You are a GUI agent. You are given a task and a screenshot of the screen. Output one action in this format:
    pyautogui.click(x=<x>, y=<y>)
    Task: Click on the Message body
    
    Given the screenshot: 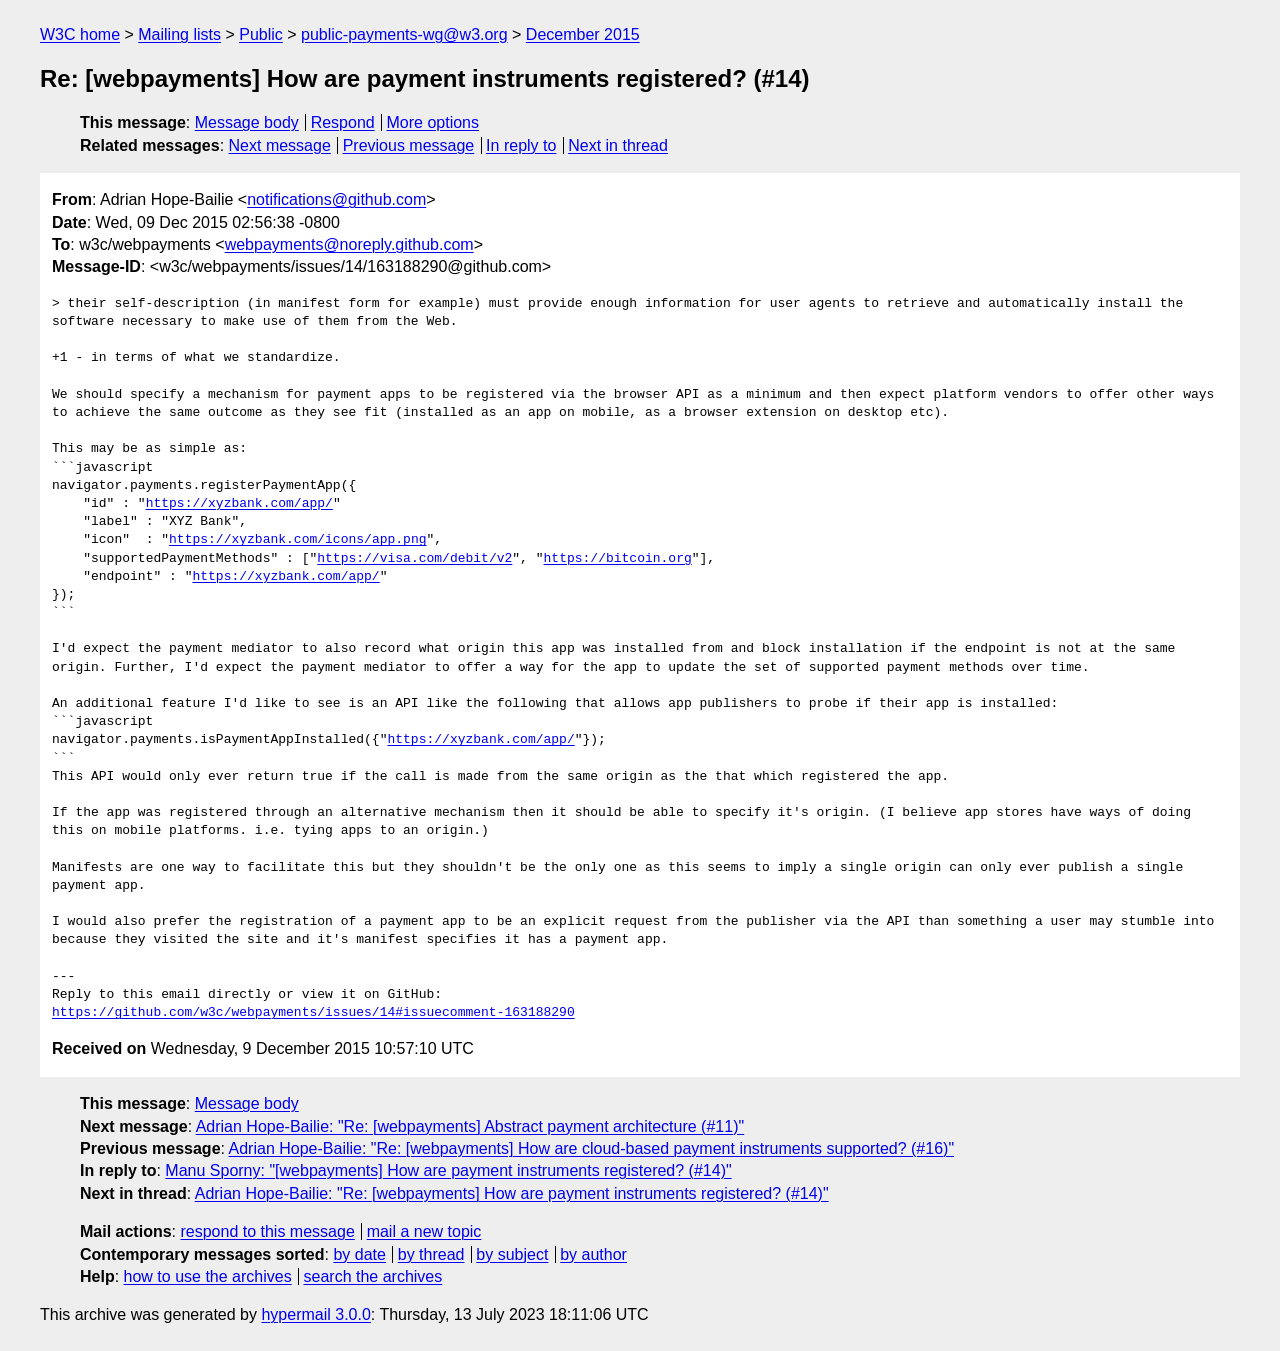 What is the action you would take?
    pyautogui.click(x=247, y=122)
    